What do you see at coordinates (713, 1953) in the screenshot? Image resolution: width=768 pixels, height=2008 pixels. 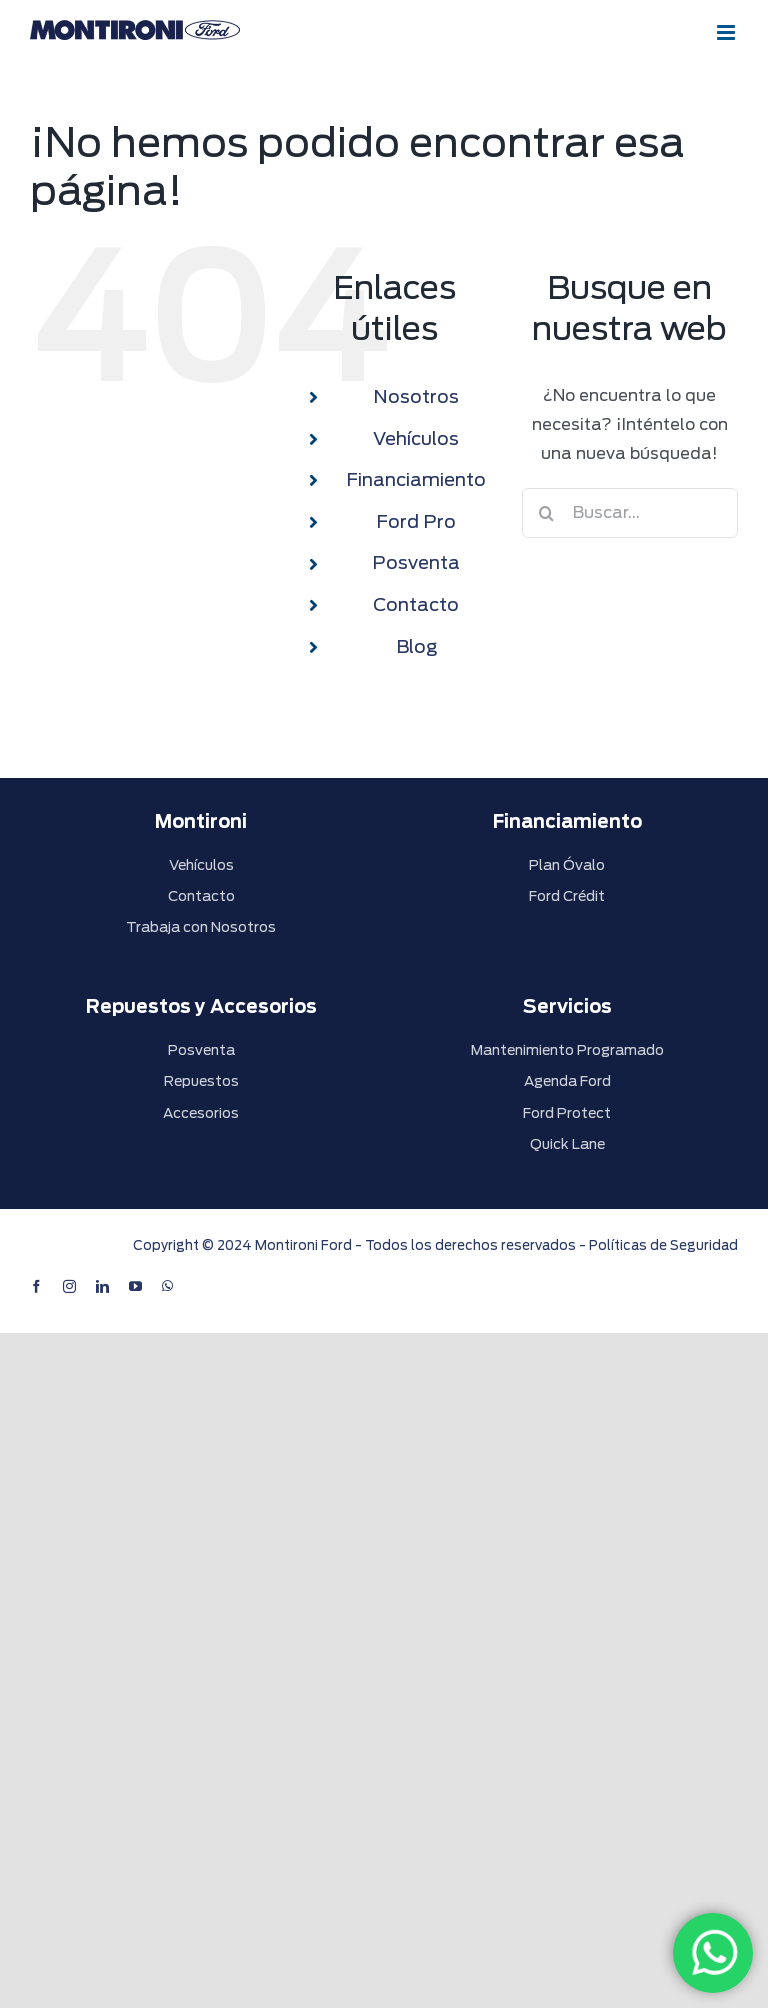 I see `[WhatsApp]` at bounding box center [713, 1953].